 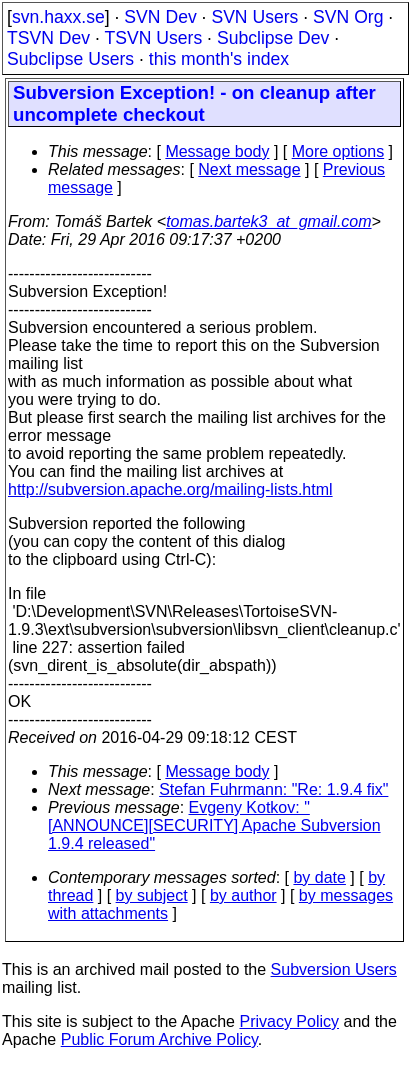 I want to click on tomas.bartek3_at_gmail.com, so click(x=268, y=221).